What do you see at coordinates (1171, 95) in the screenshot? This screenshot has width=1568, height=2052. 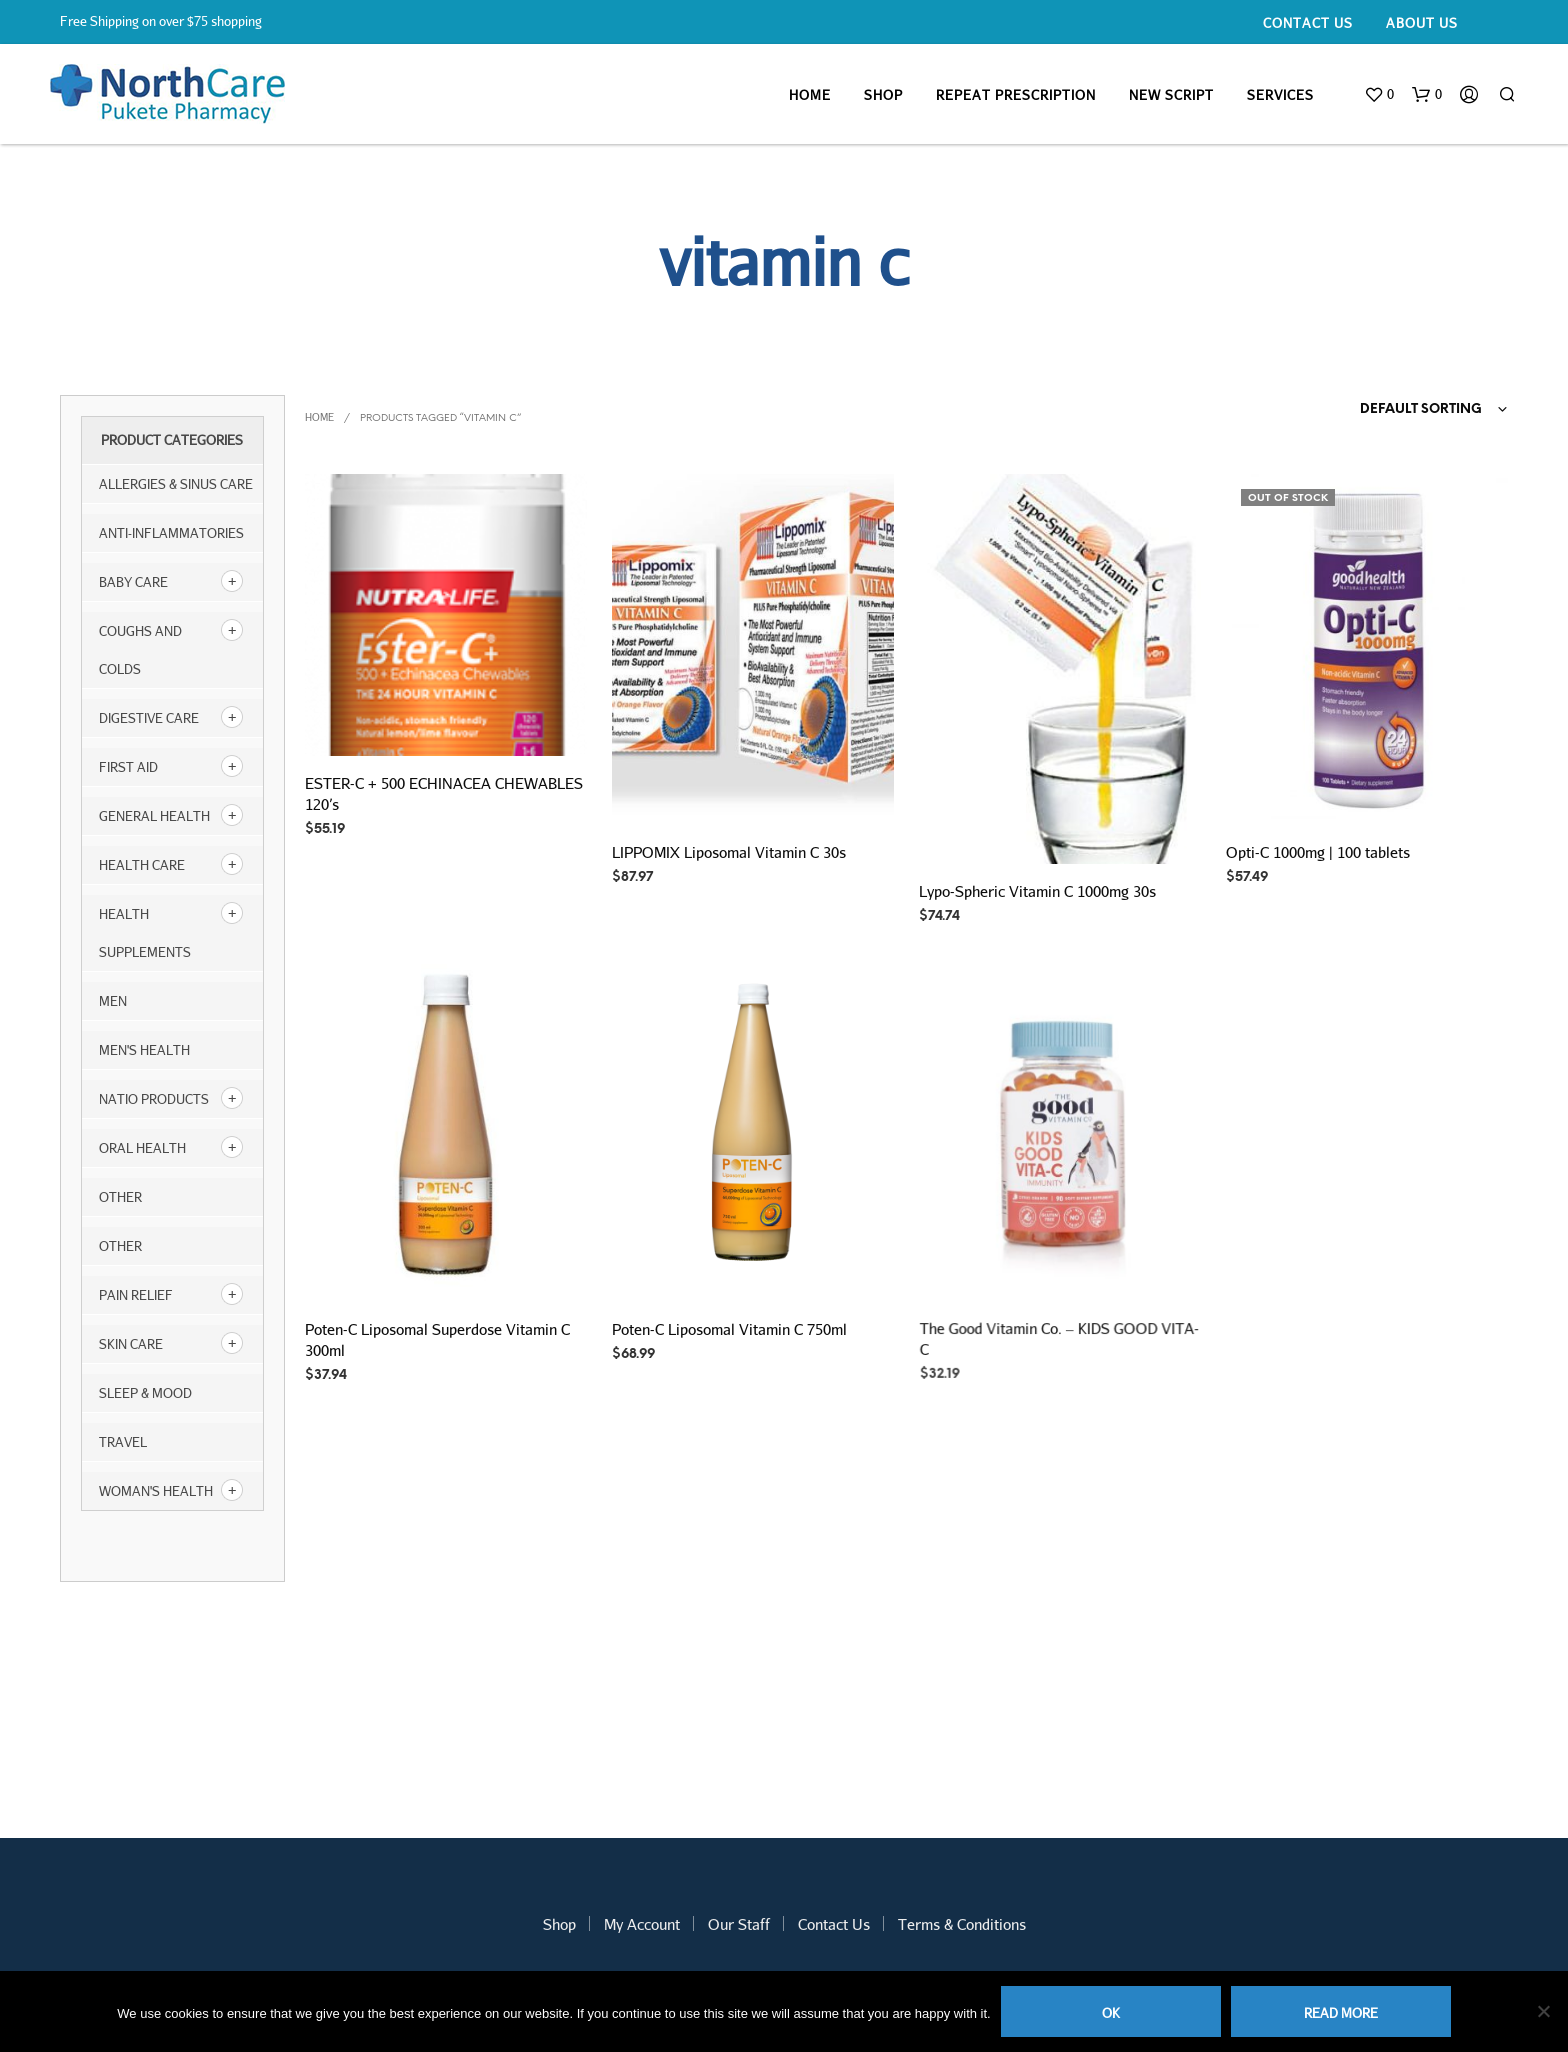 I see `New Script` at bounding box center [1171, 95].